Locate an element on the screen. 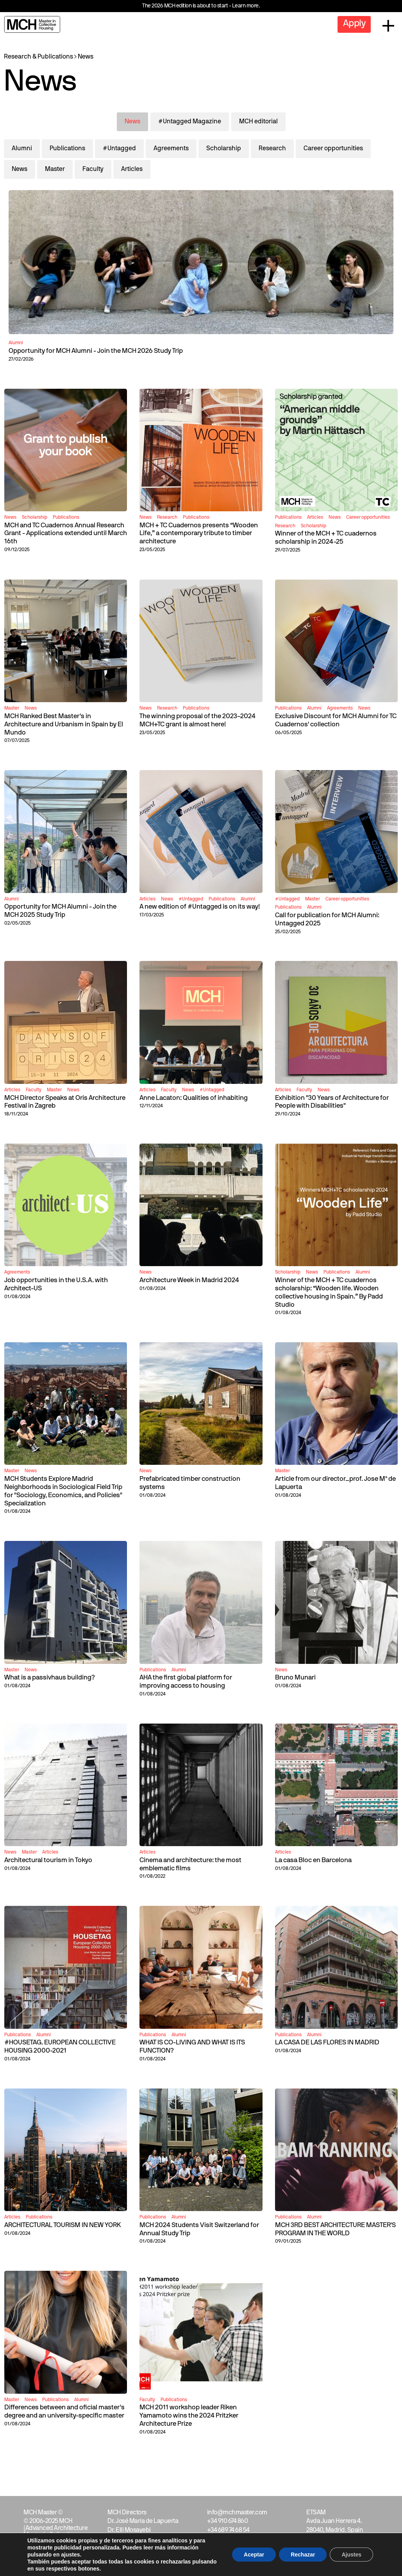  MCH 2024 Students Visit Switzerland for Annual Study Trip is located at coordinates (199, 2229).